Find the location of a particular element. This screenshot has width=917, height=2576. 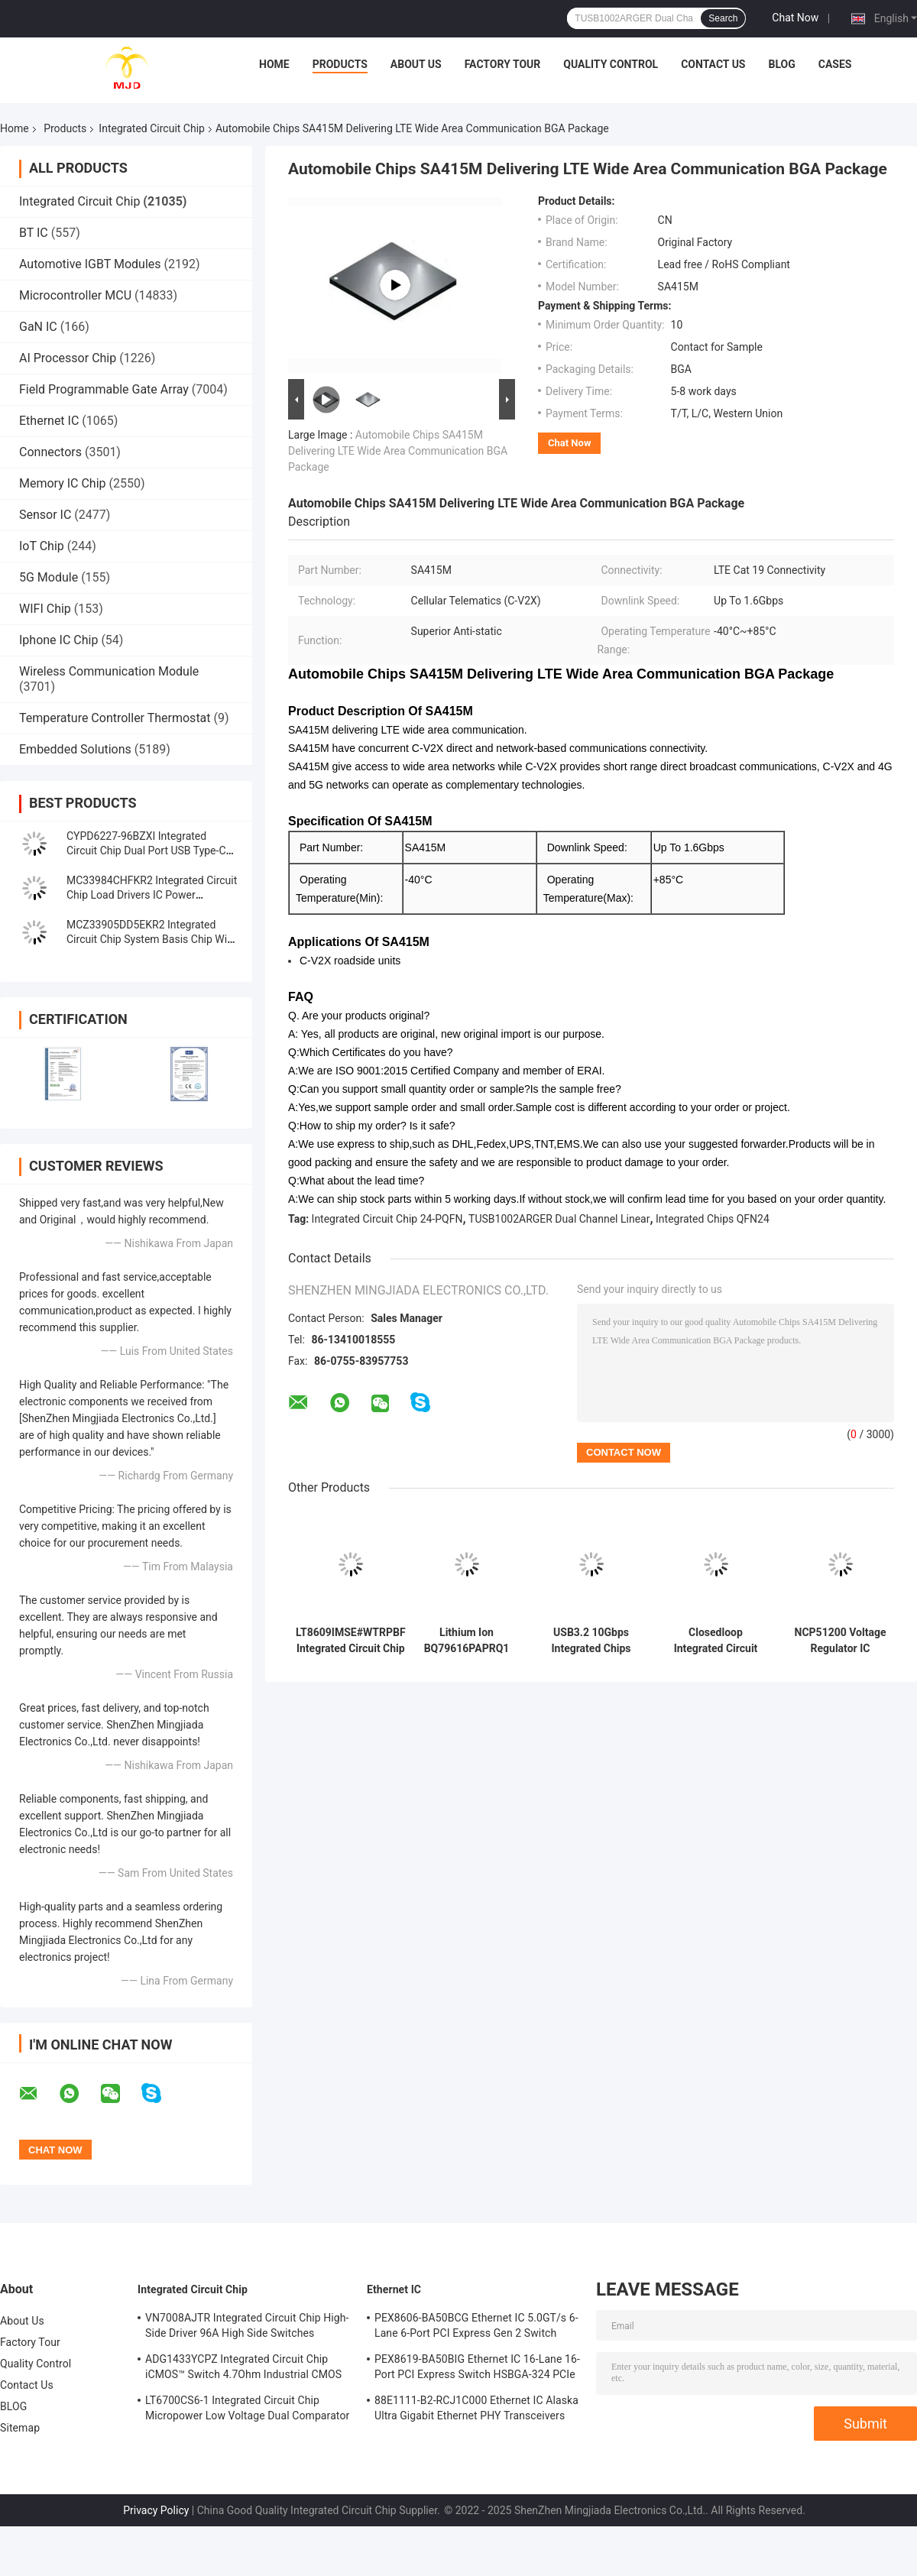

88E1111-B2-RCJ1C000 Ethernet IC Alaska Ultra Gigabit Ethernet PHY Transceivers is located at coordinates (476, 2408).